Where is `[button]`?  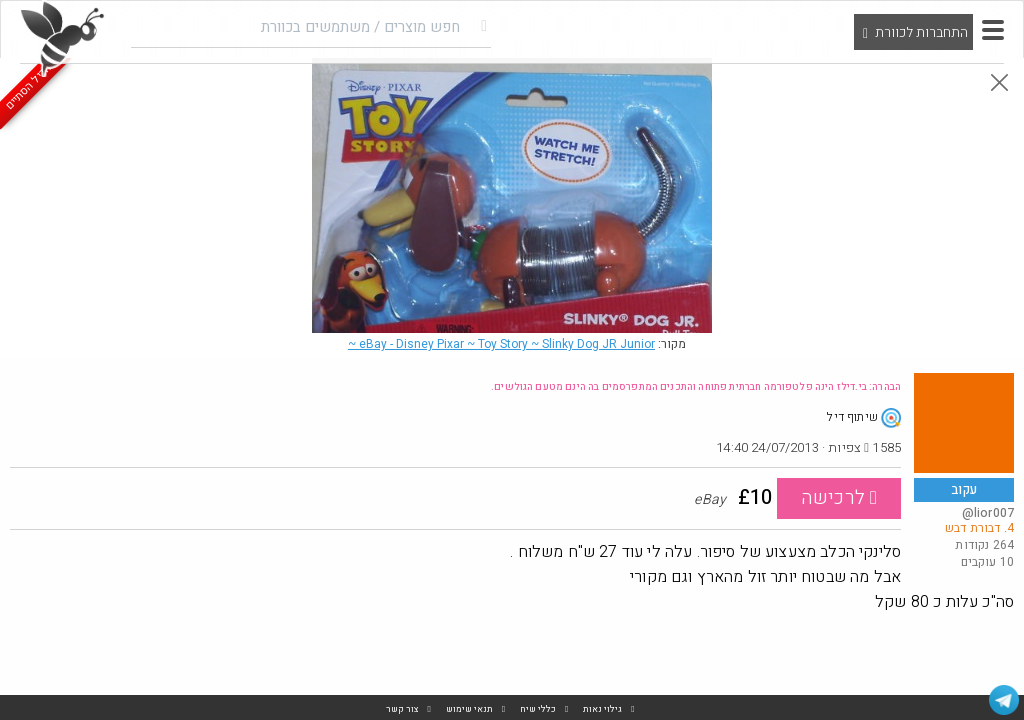 [button] is located at coordinates (993, 30).